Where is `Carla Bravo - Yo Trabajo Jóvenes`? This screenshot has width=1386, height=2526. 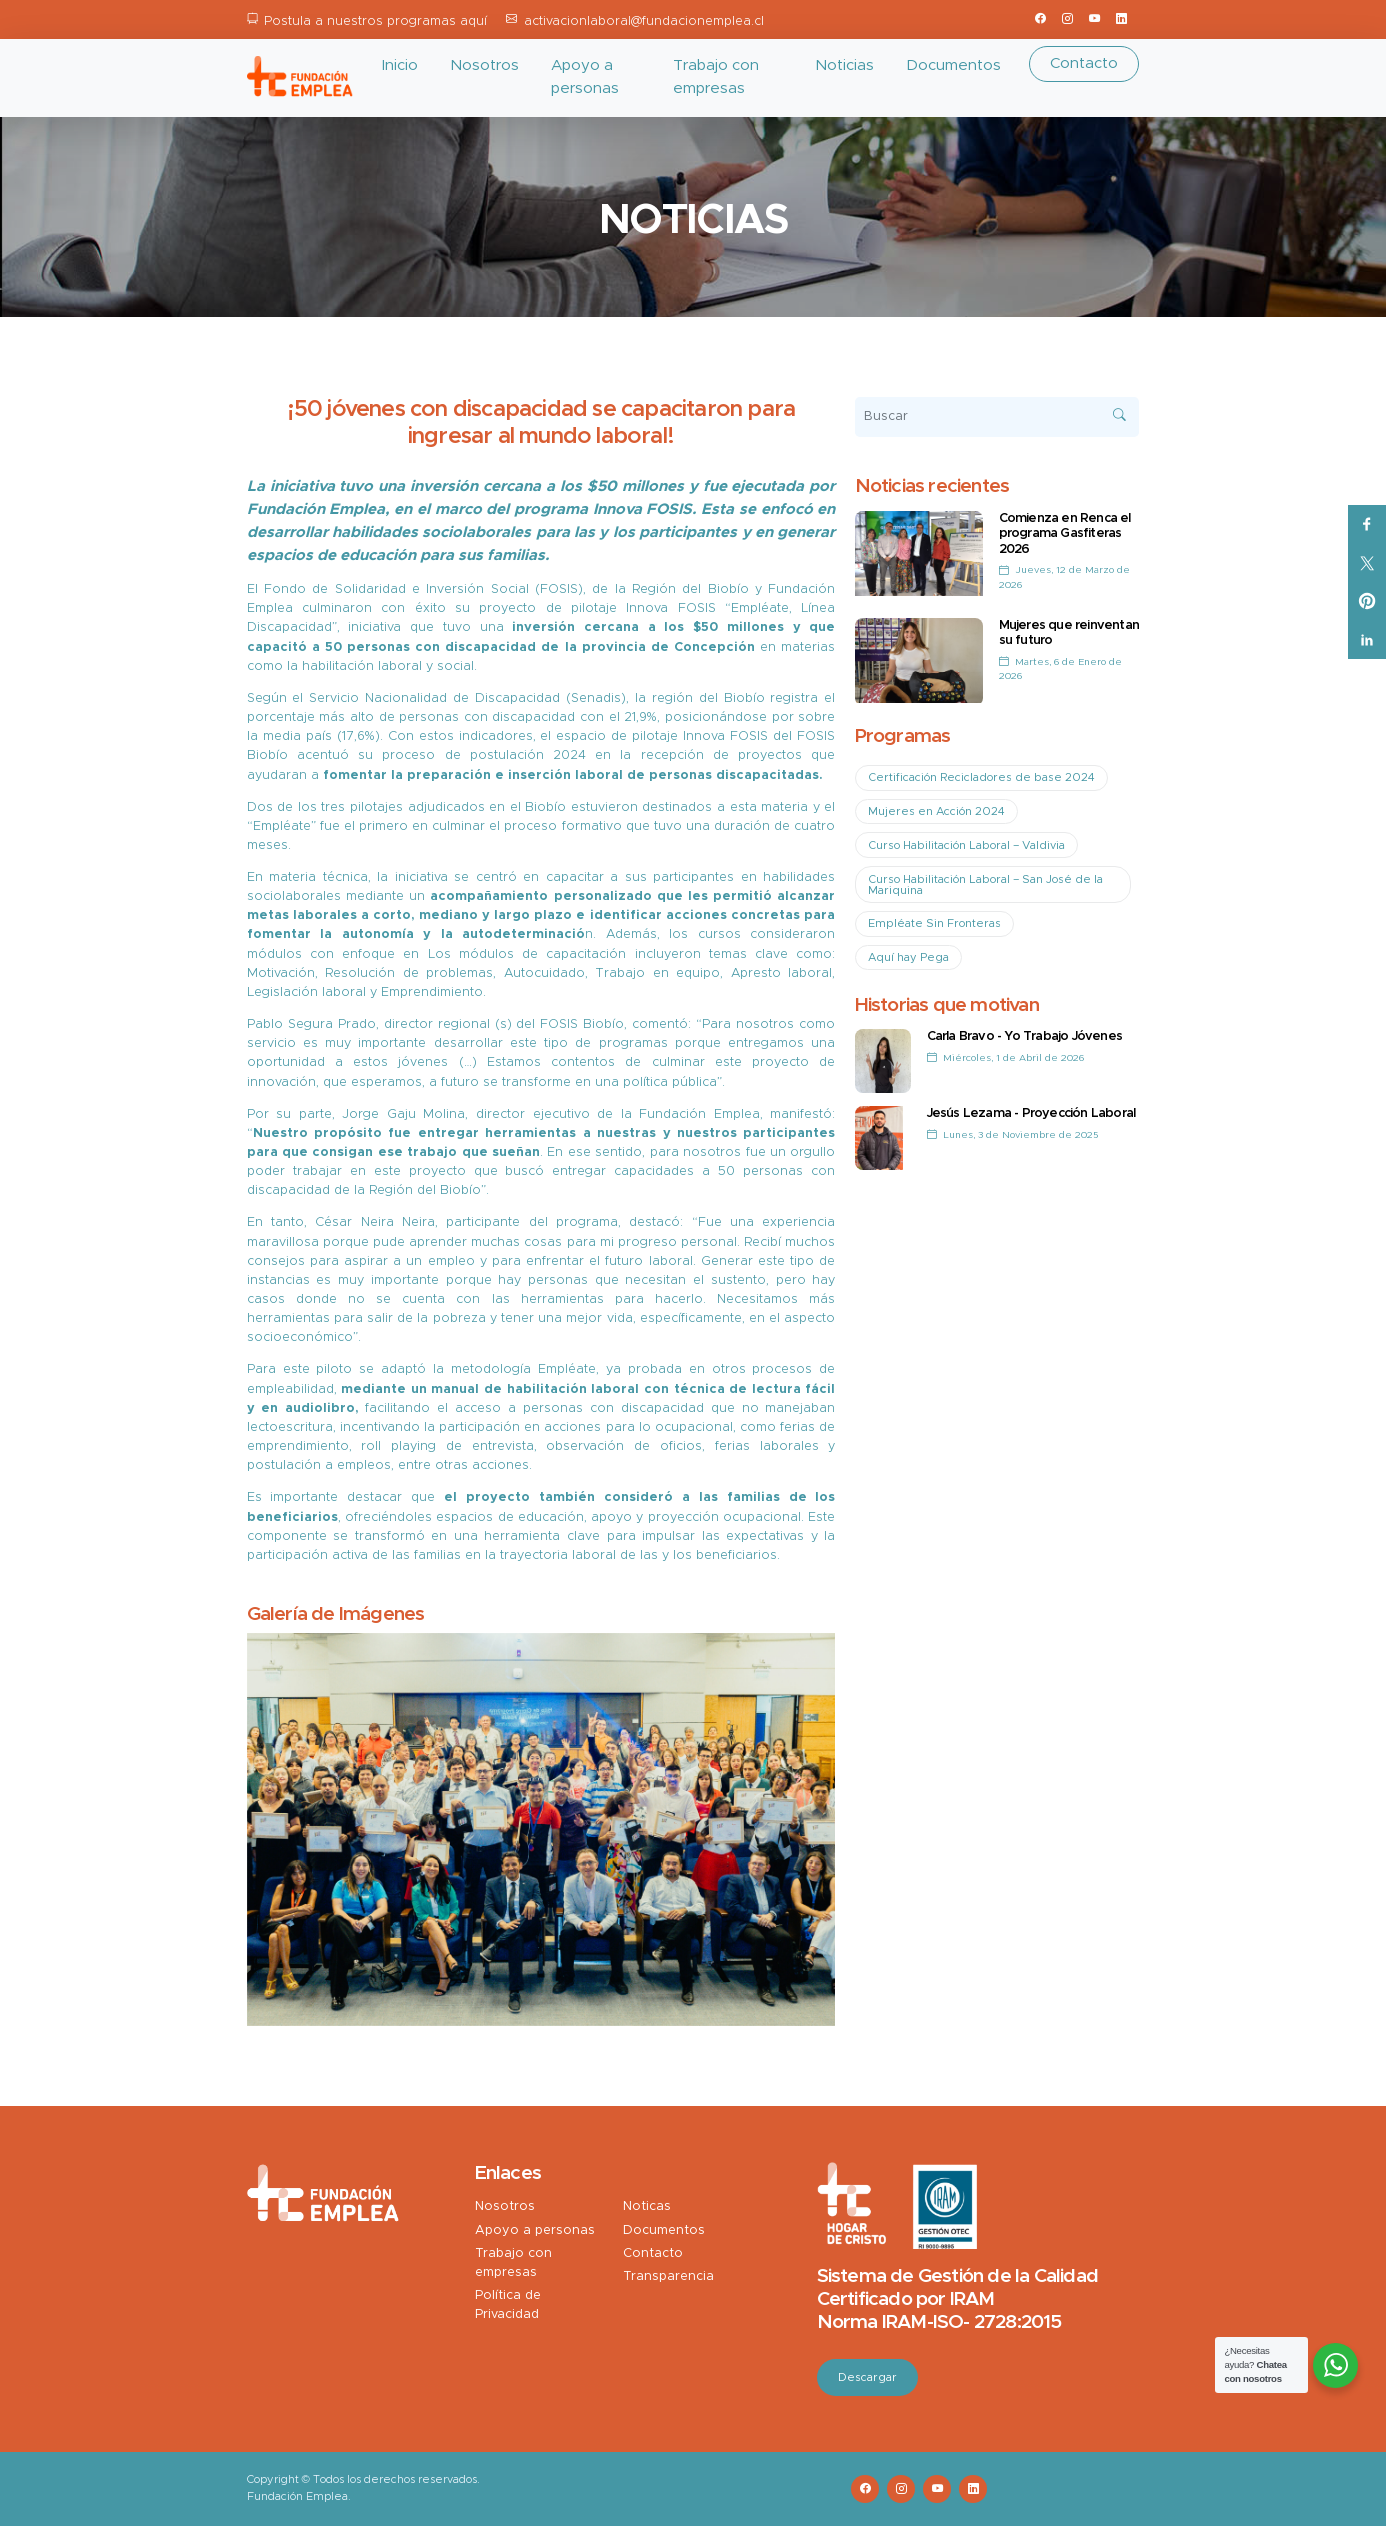 Carla Bravo - Yo Trabajo Jóvenes is located at coordinates (1024, 1036).